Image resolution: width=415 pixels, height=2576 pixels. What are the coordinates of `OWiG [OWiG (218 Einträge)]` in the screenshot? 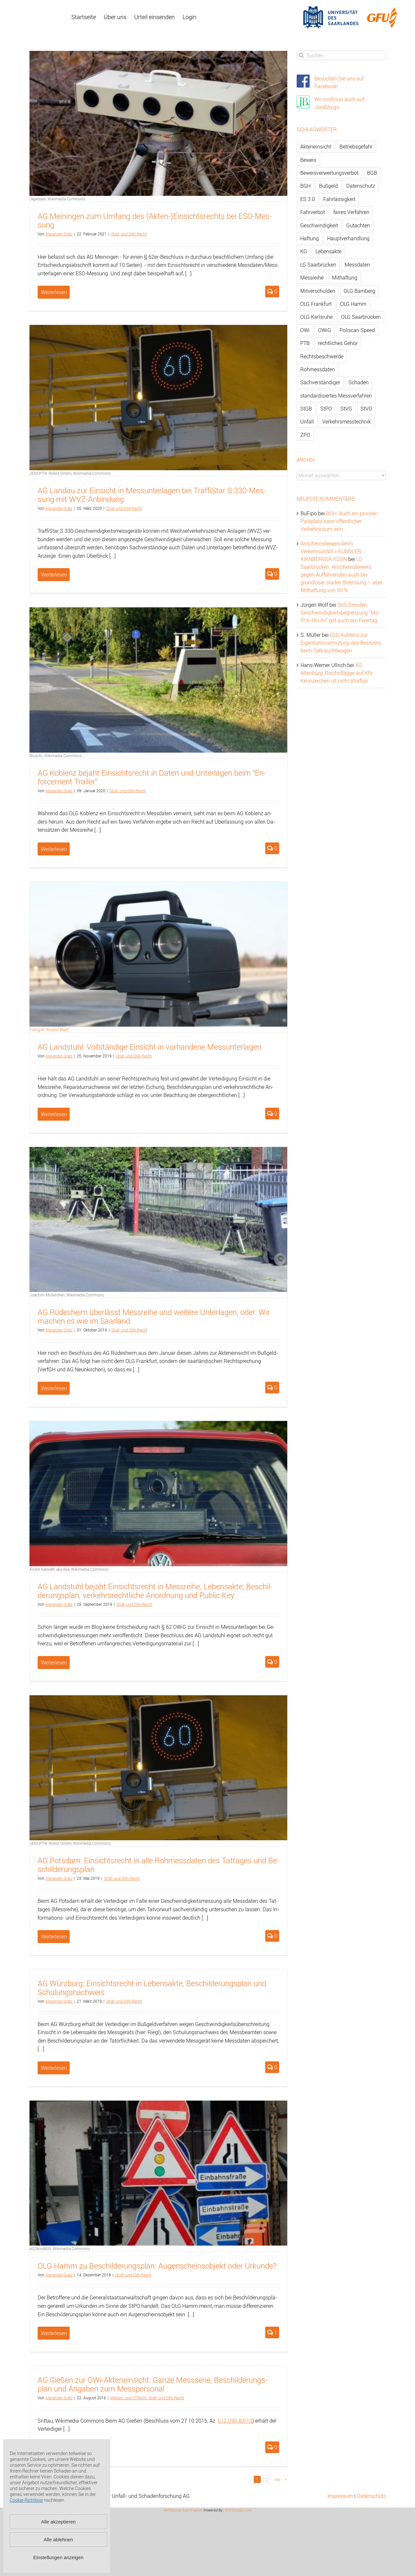 It's located at (324, 330).